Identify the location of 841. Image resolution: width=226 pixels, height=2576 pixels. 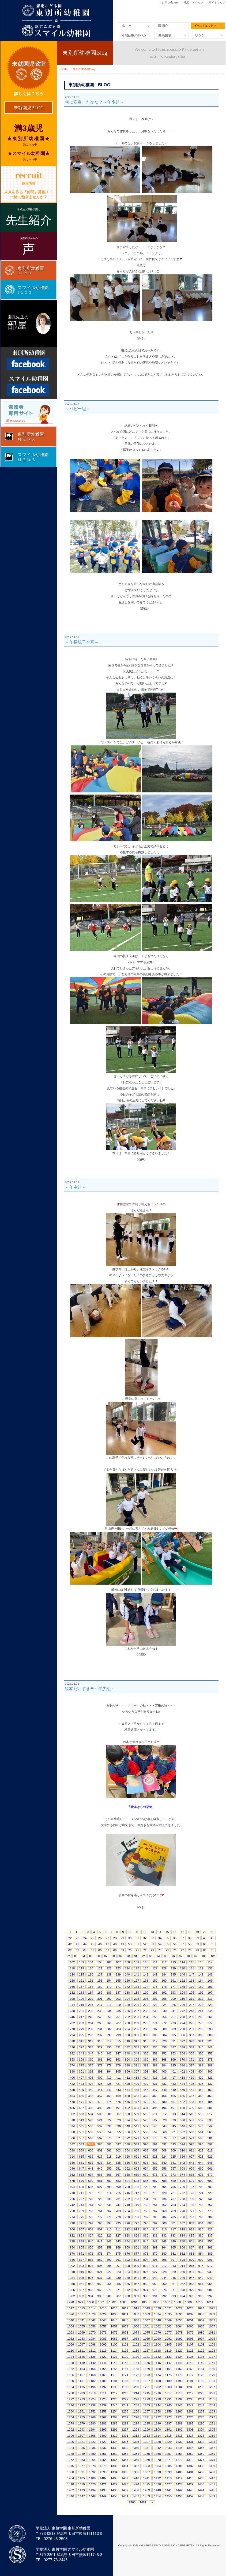
(99, 2241).